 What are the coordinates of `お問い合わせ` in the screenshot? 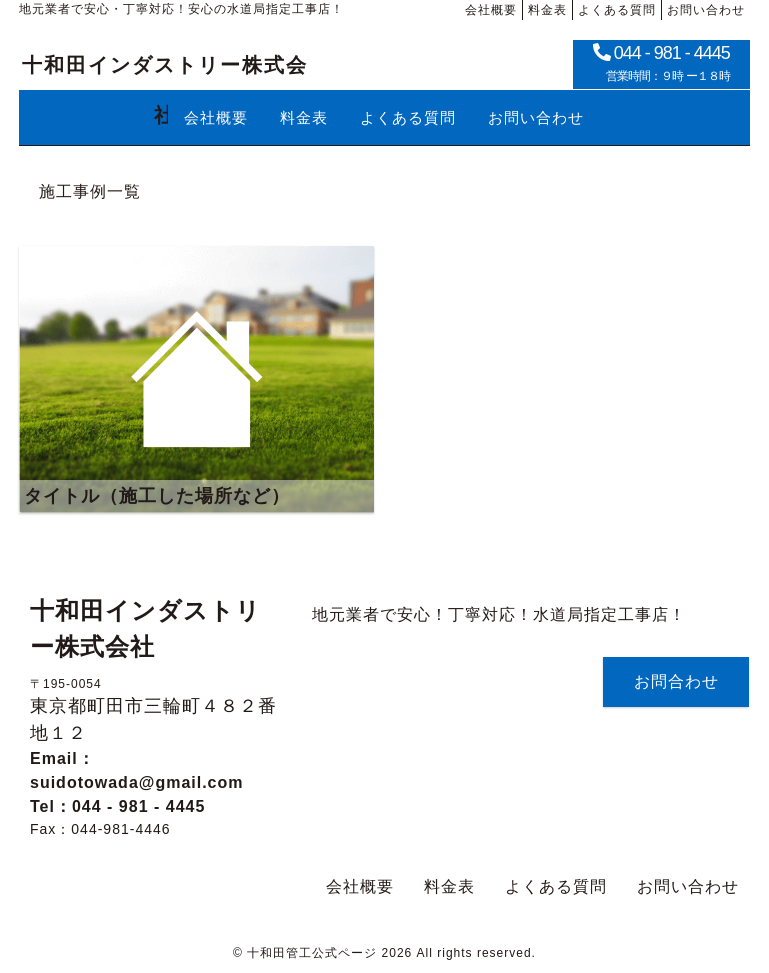 It's located at (688, 886).